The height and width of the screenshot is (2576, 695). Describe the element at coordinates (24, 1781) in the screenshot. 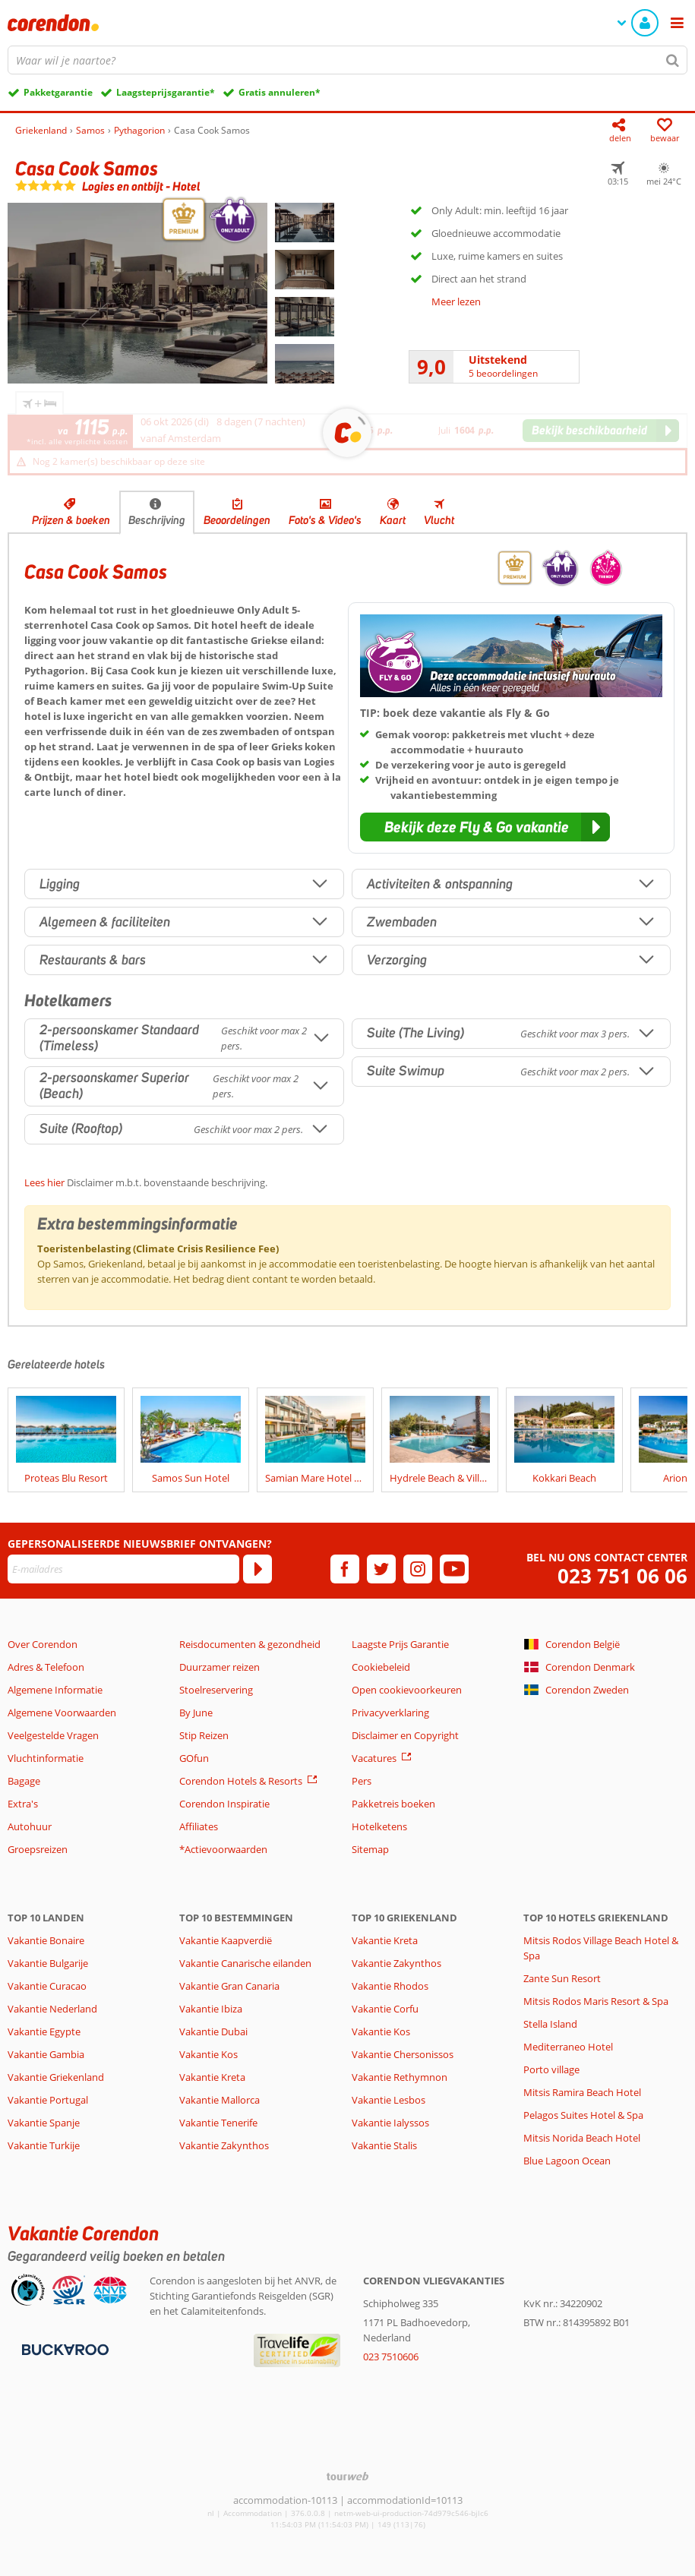

I see `Bagage` at that location.